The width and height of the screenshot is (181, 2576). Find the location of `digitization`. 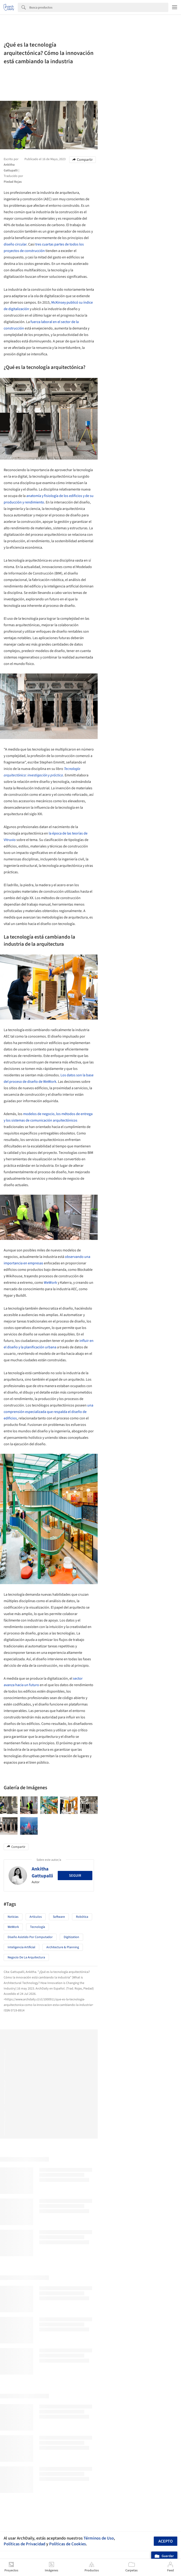

digitization is located at coordinates (71, 1937).